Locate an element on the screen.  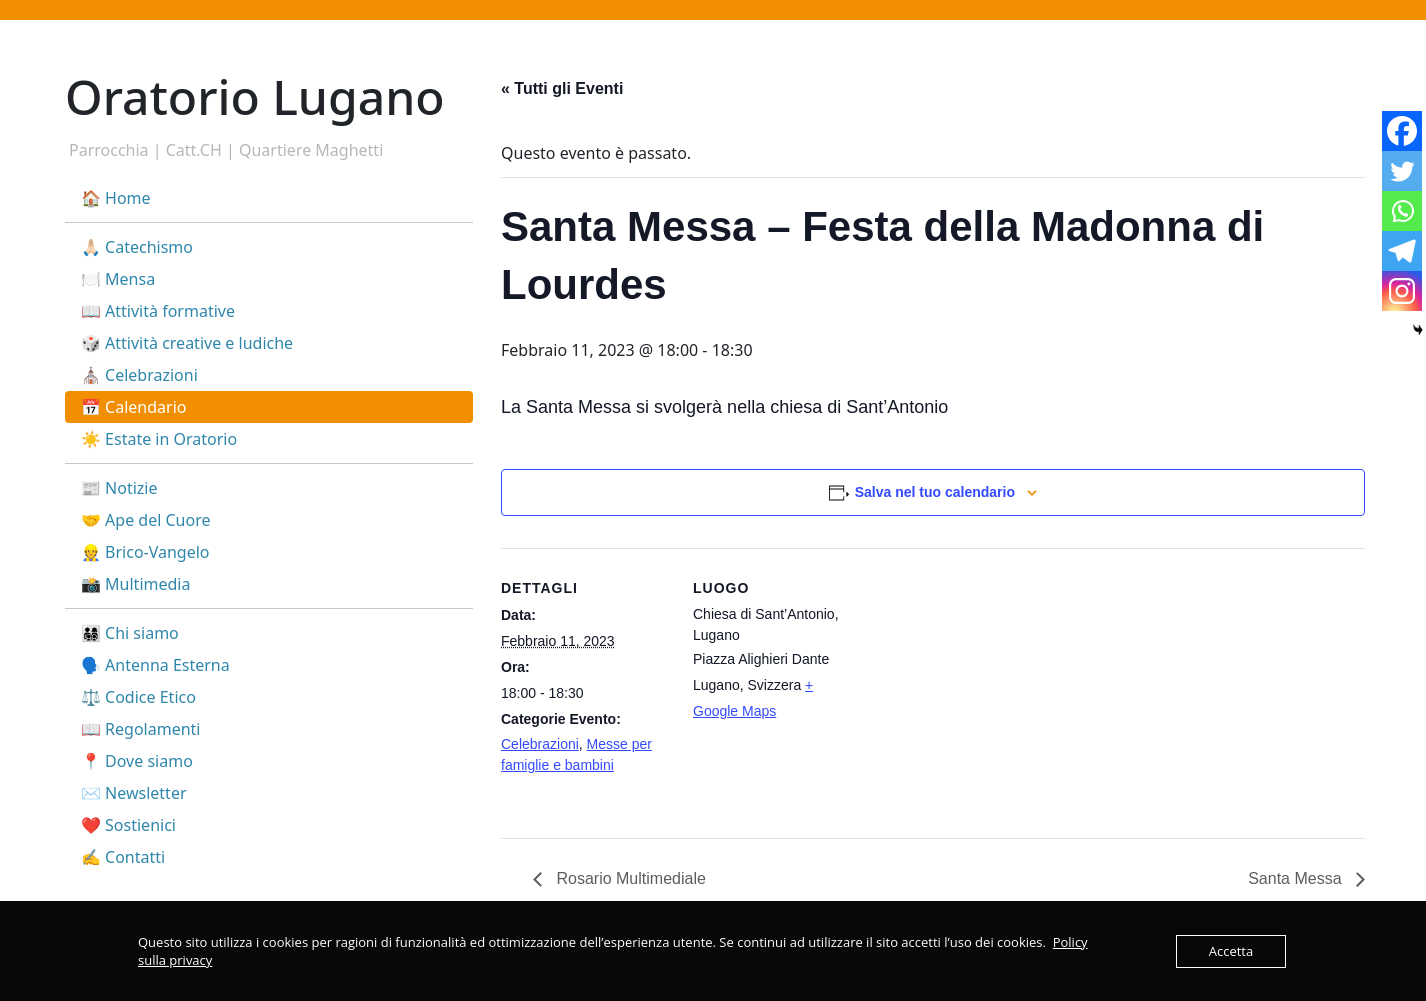
Celebrazioni is located at coordinates (540, 744).